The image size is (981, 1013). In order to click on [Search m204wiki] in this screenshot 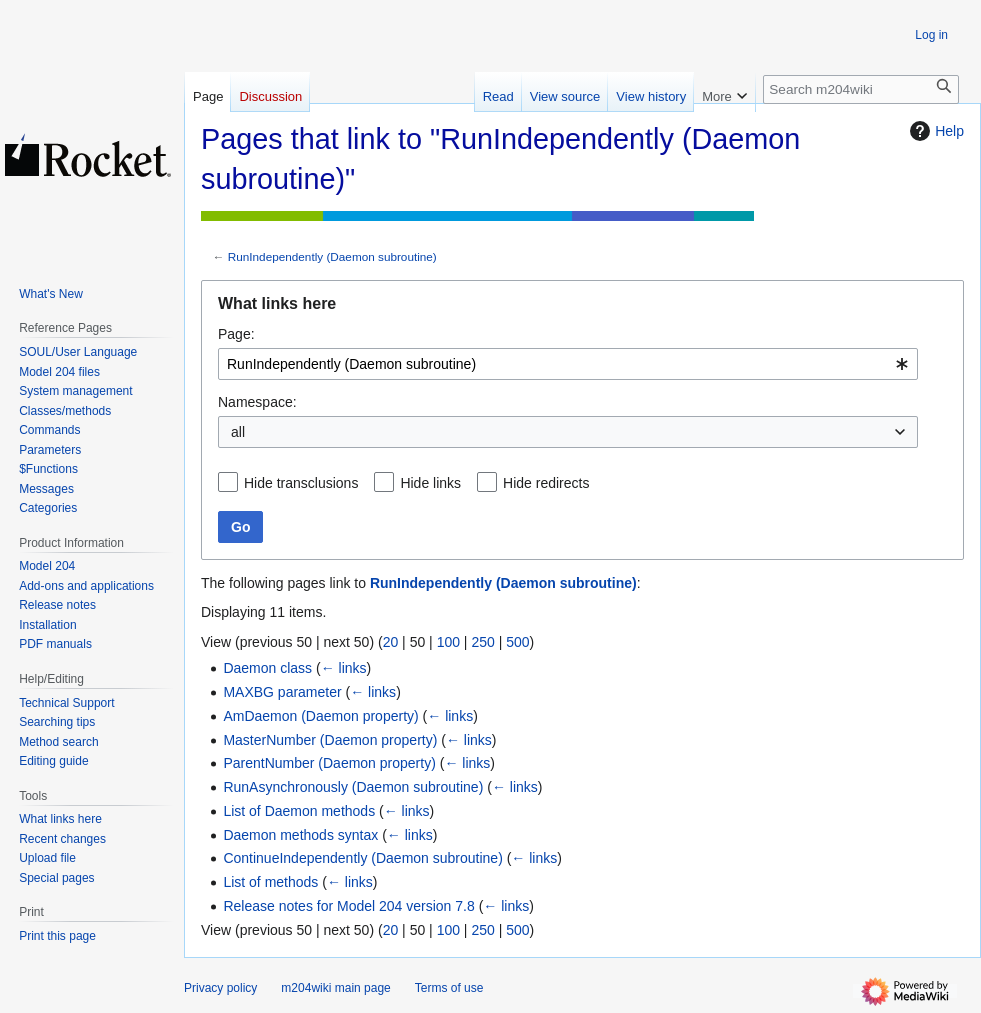, I will do `click(861, 89)`.